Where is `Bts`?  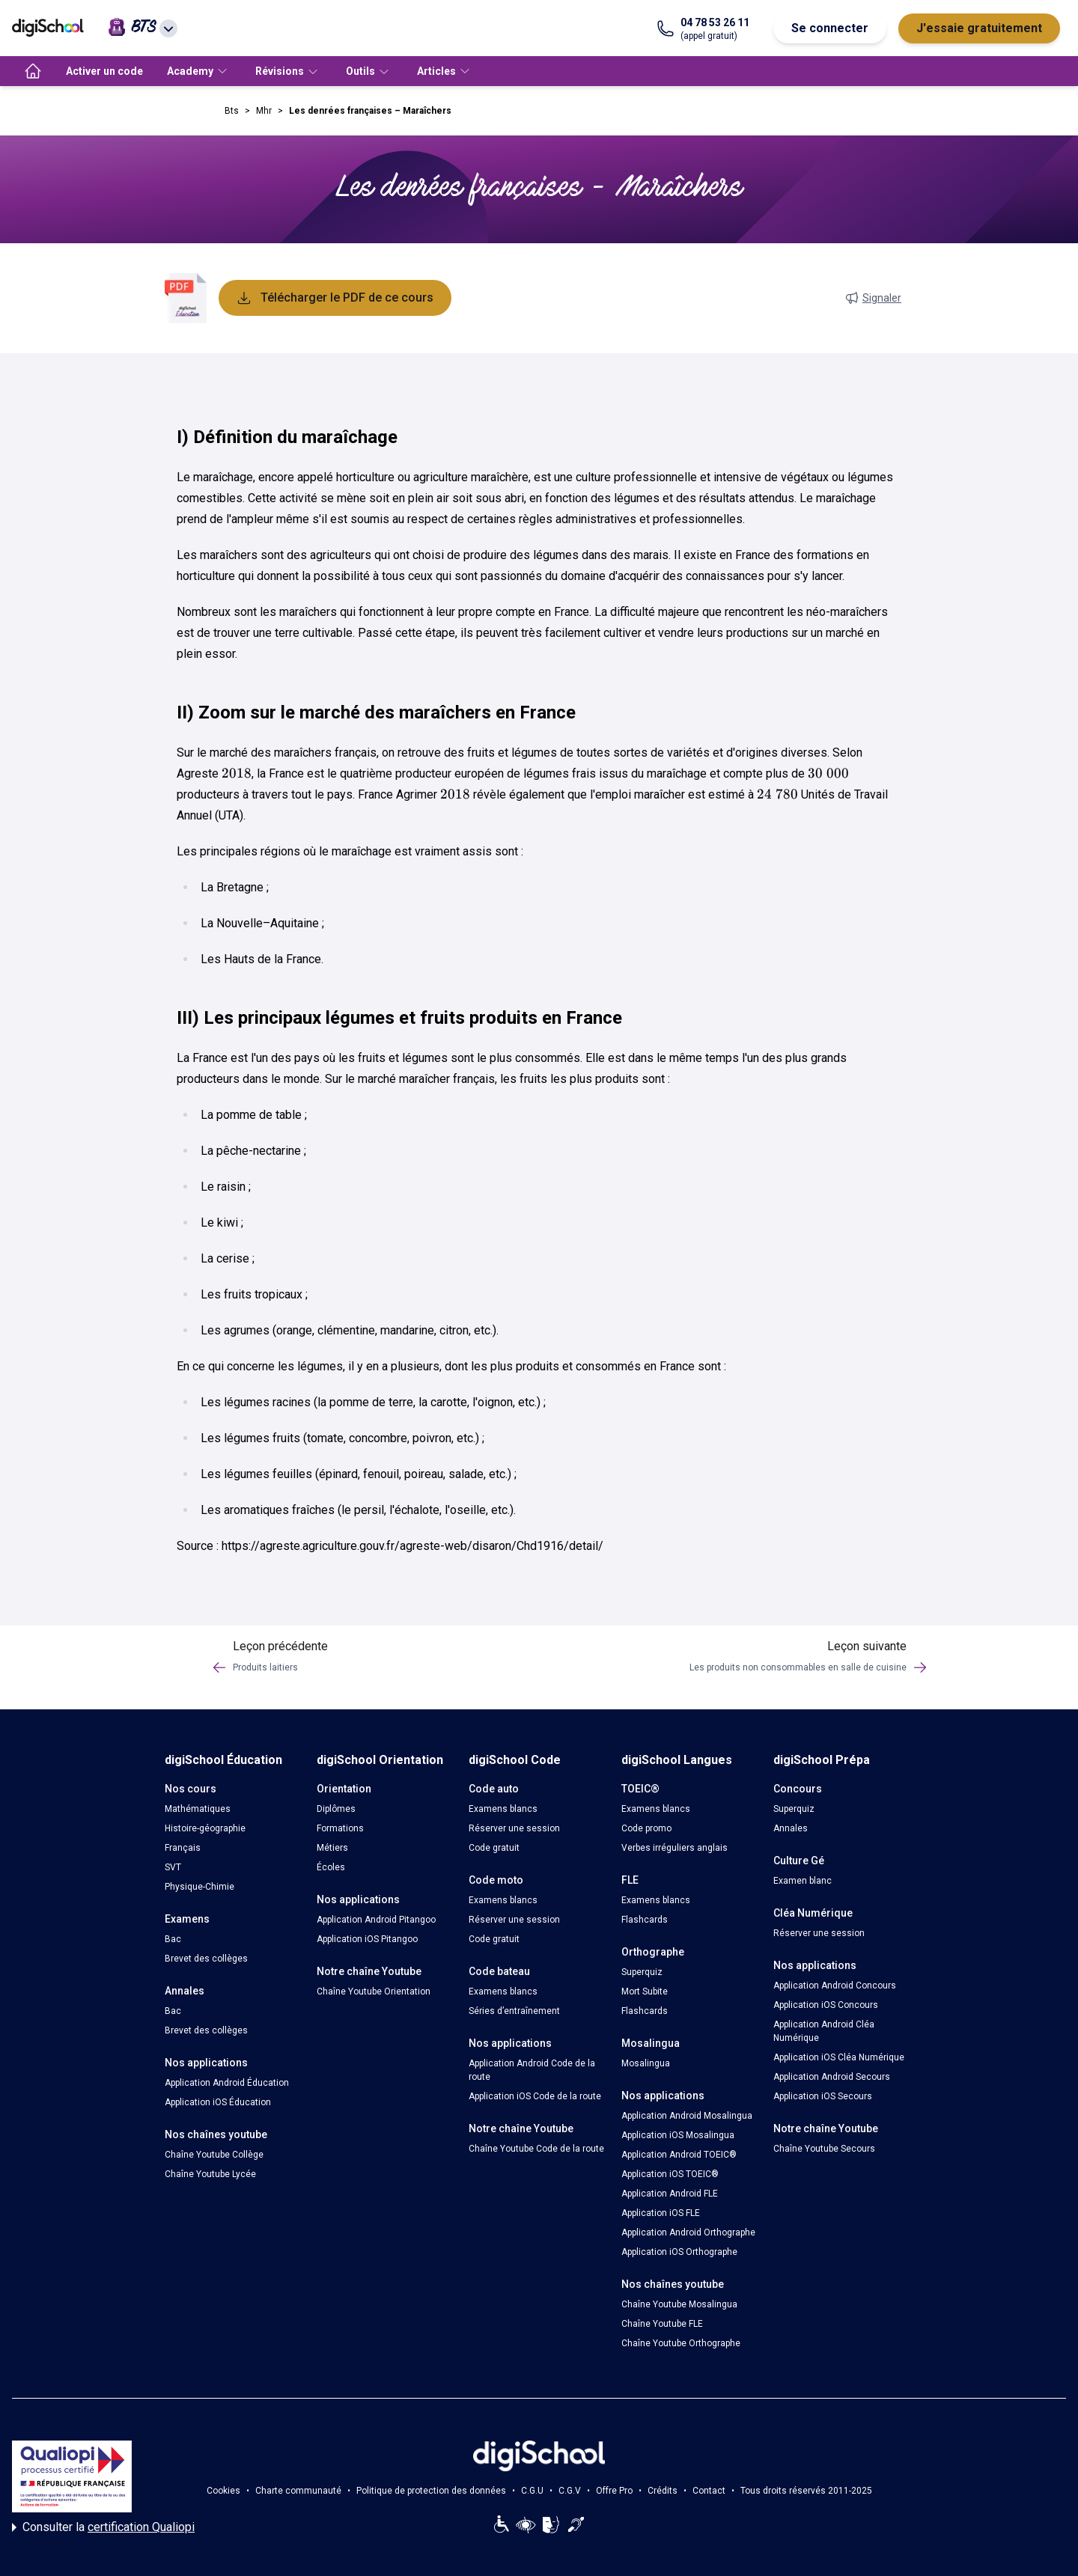 Bts is located at coordinates (232, 111).